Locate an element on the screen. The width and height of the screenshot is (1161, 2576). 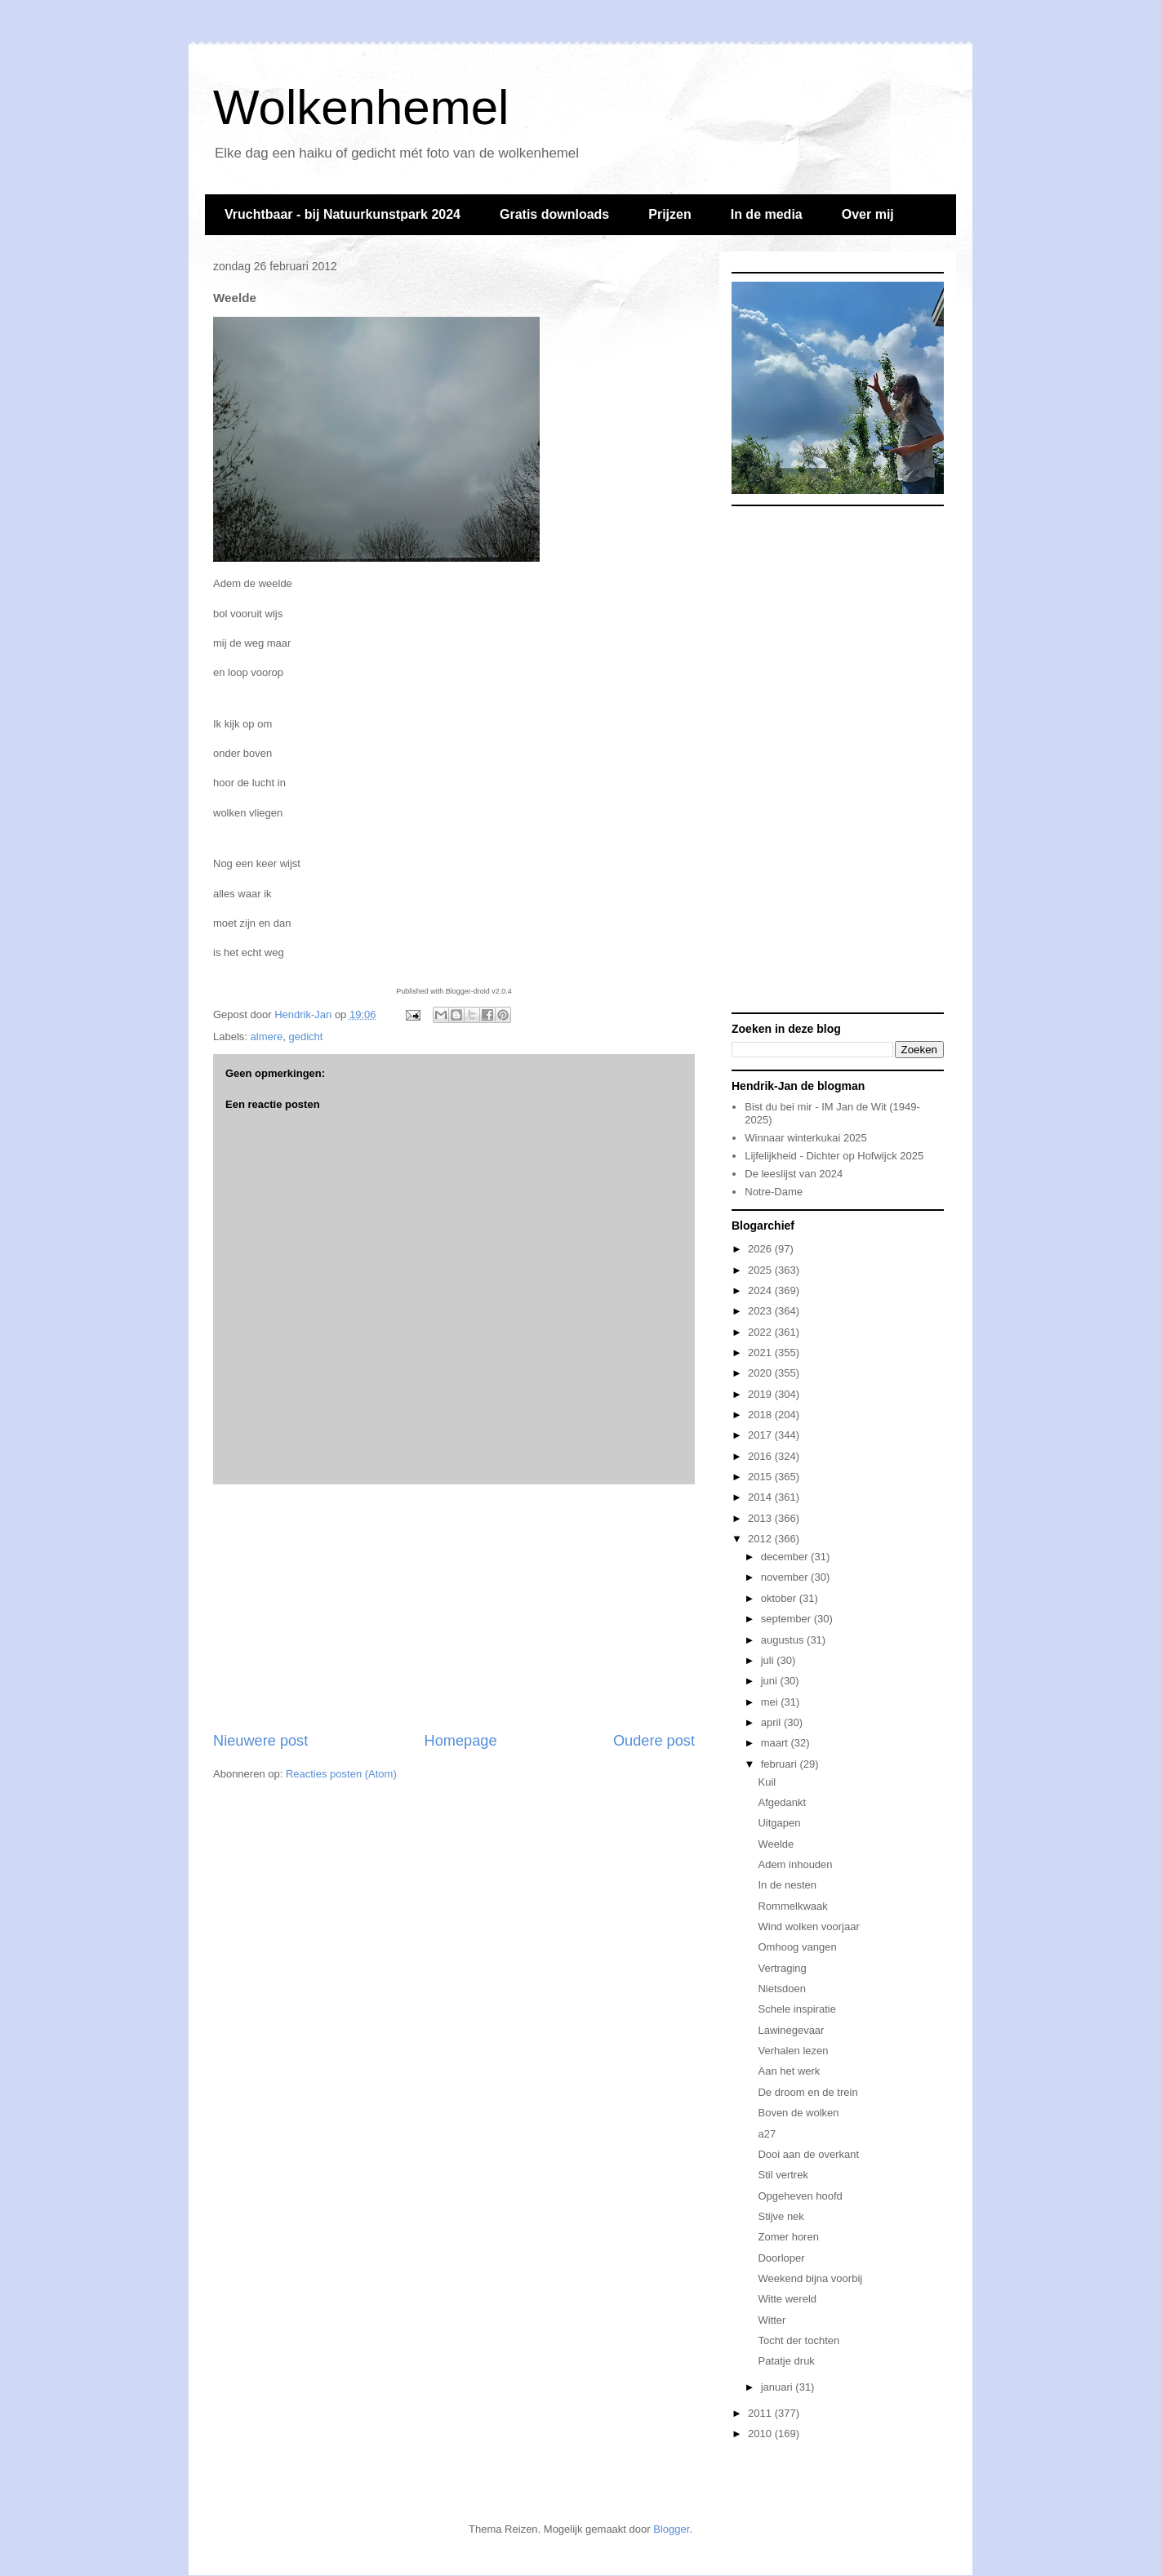
augustus is located at coordinates (784, 1640).